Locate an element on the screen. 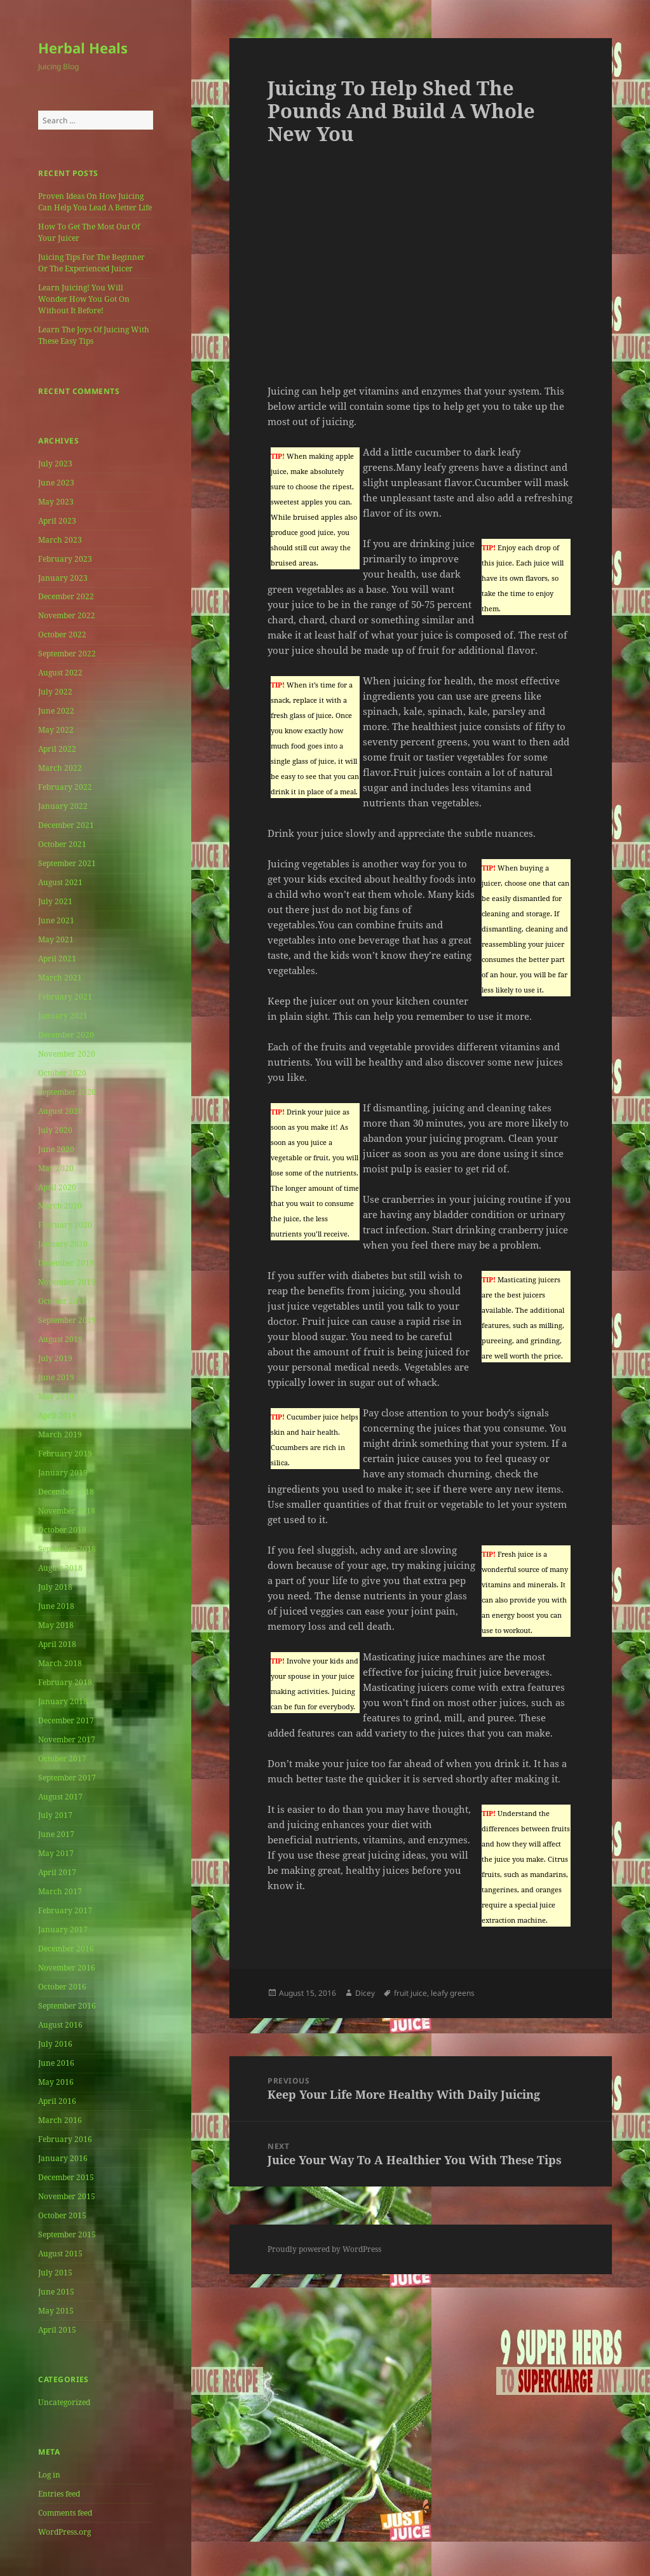 This screenshot has width=650, height=2576. June 2015 is located at coordinates (56, 2291).